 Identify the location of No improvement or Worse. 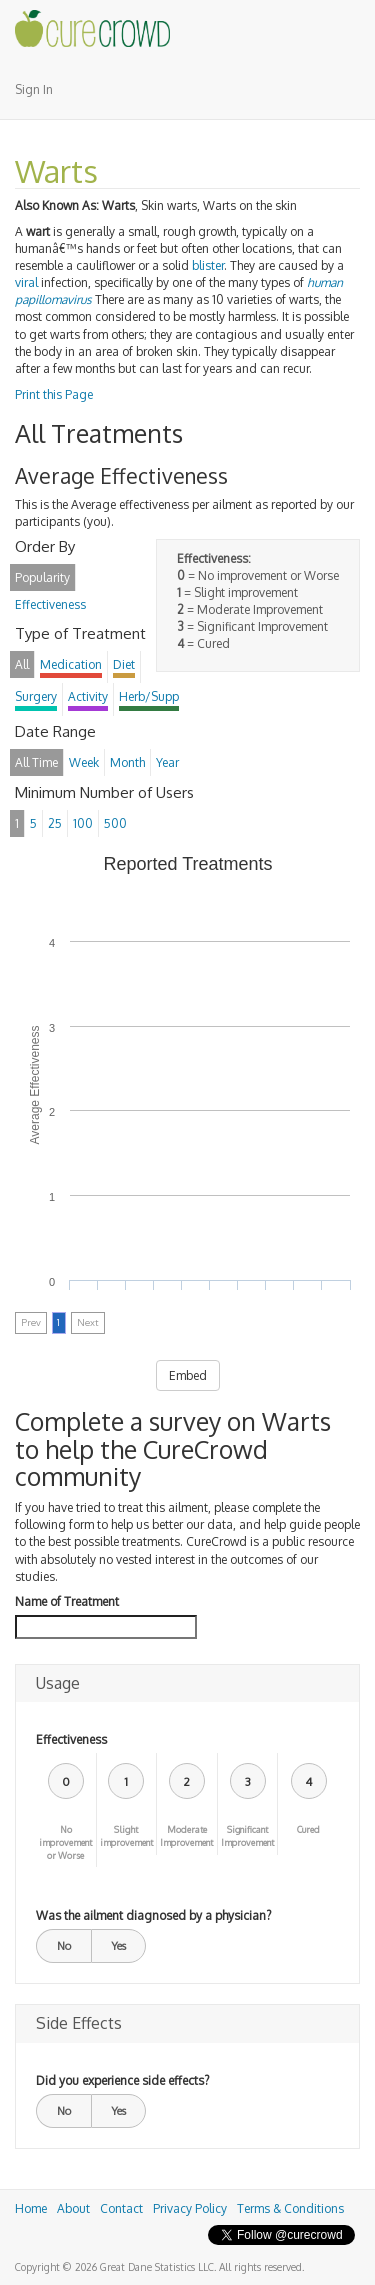
(65, 1842).